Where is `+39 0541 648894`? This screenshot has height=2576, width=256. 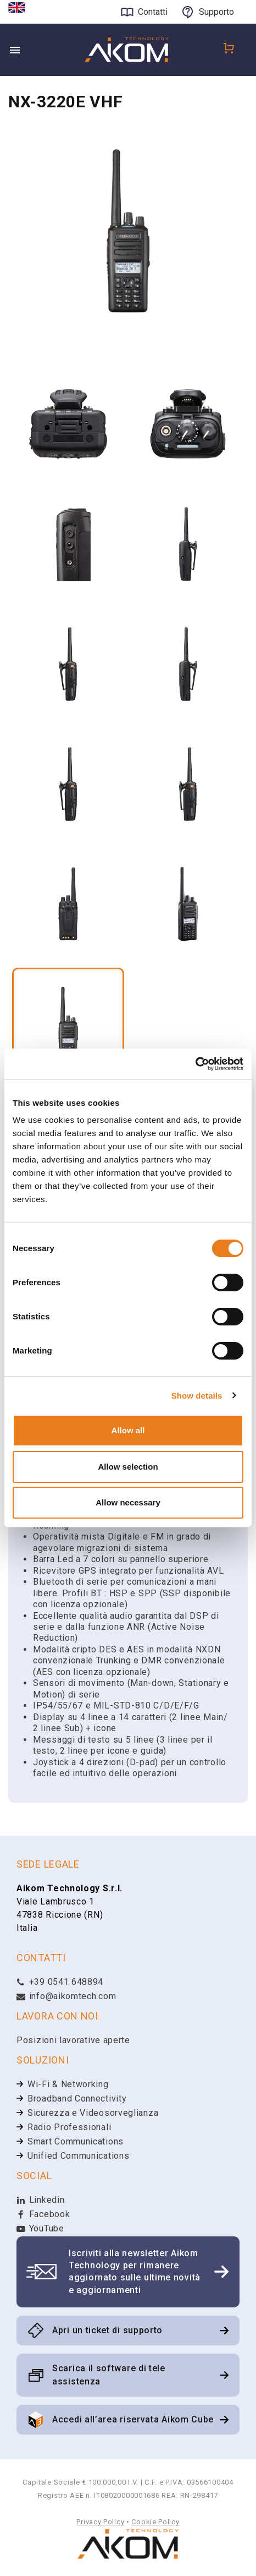
+39 0541 648894 is located at coordinates (59, 1982).